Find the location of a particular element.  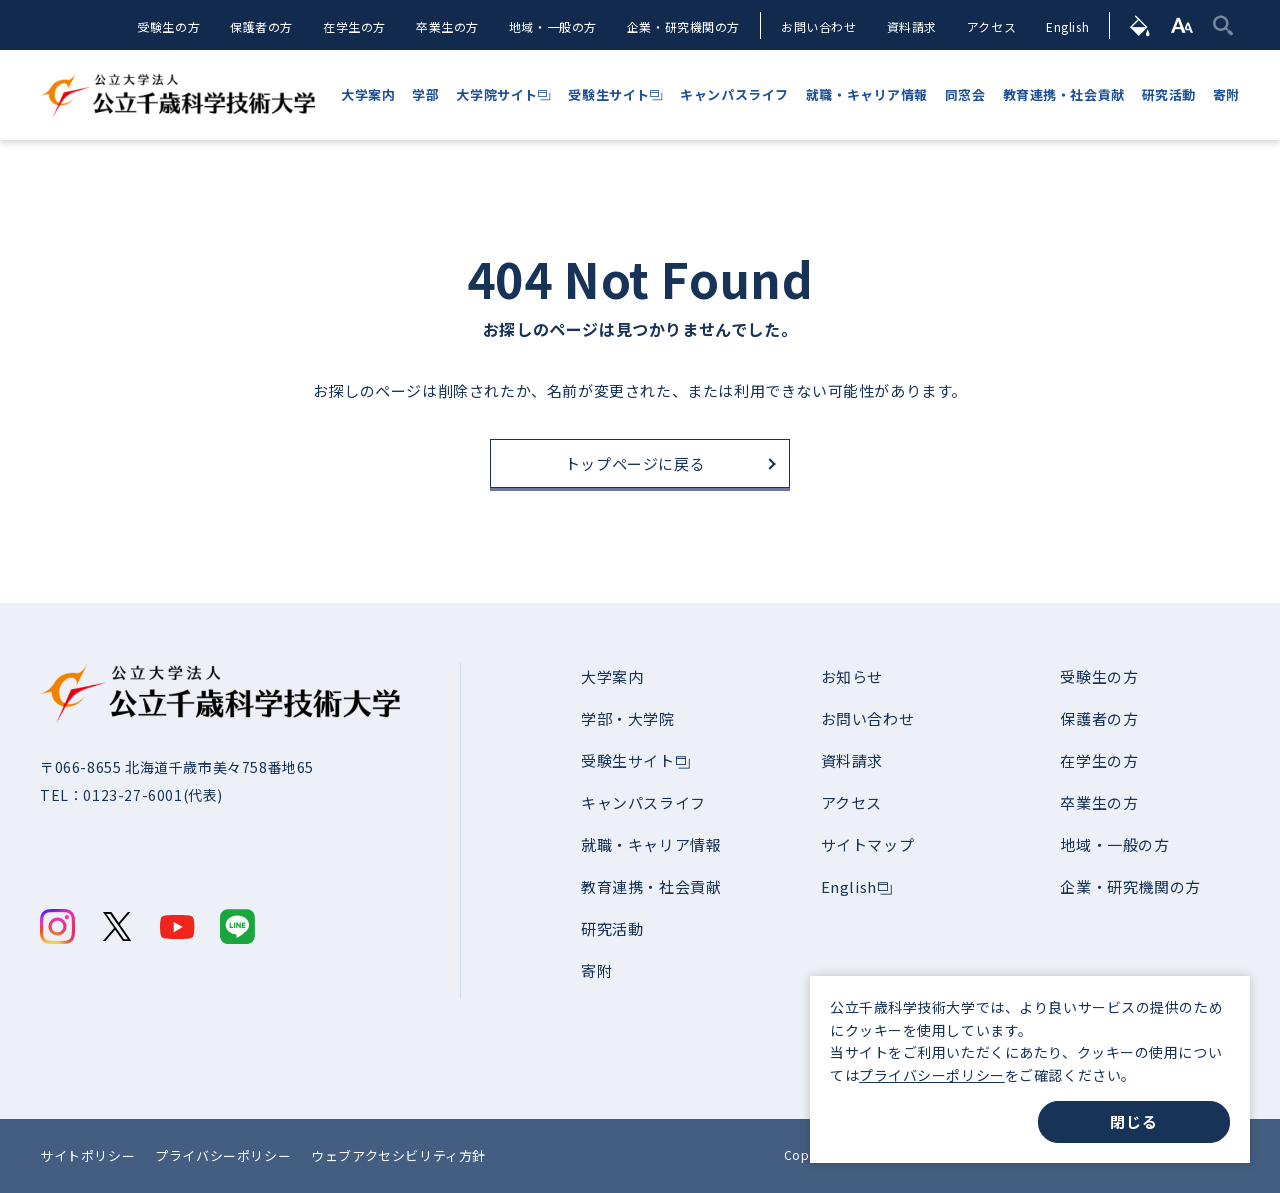

研究活動 is located at coordinates (612, 928).